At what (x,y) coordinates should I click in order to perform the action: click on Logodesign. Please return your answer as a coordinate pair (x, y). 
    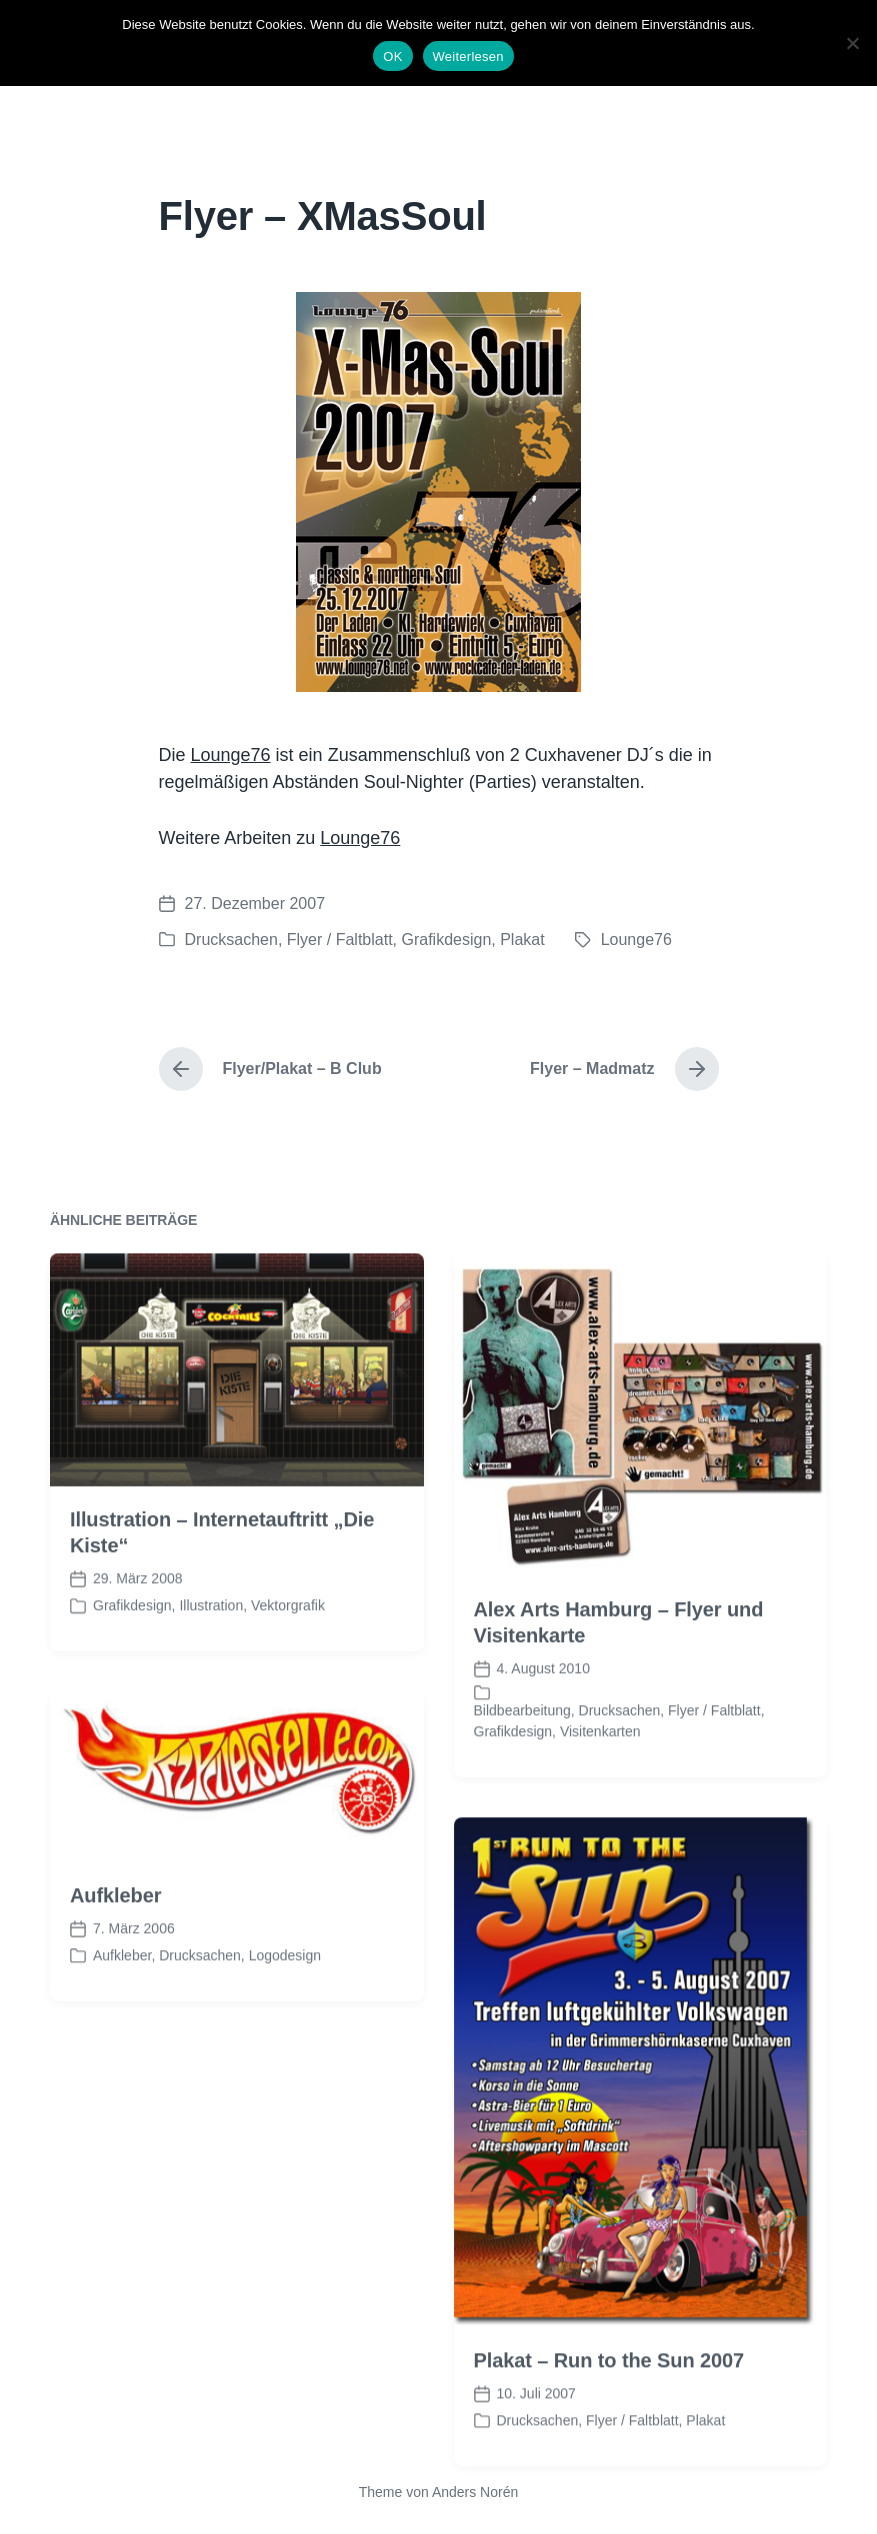
    Looking at the image, I should click on (285, 2022).